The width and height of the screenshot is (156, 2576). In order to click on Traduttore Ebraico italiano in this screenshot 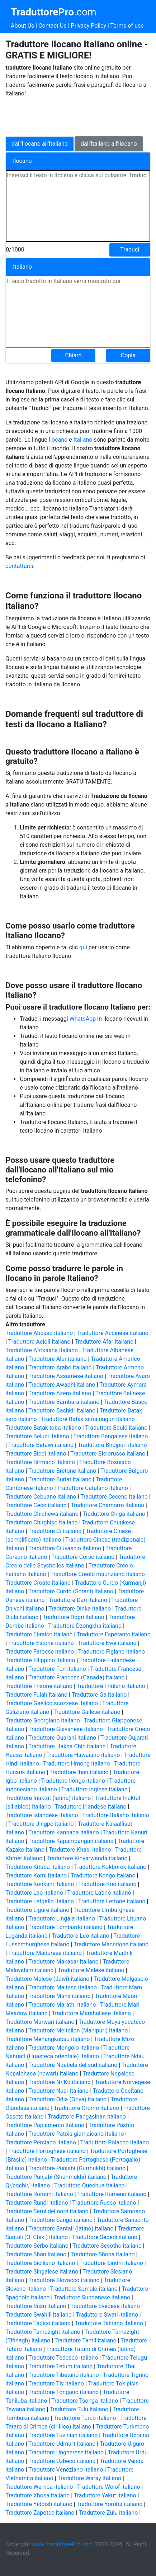, I will do `click(38, 1634)`.